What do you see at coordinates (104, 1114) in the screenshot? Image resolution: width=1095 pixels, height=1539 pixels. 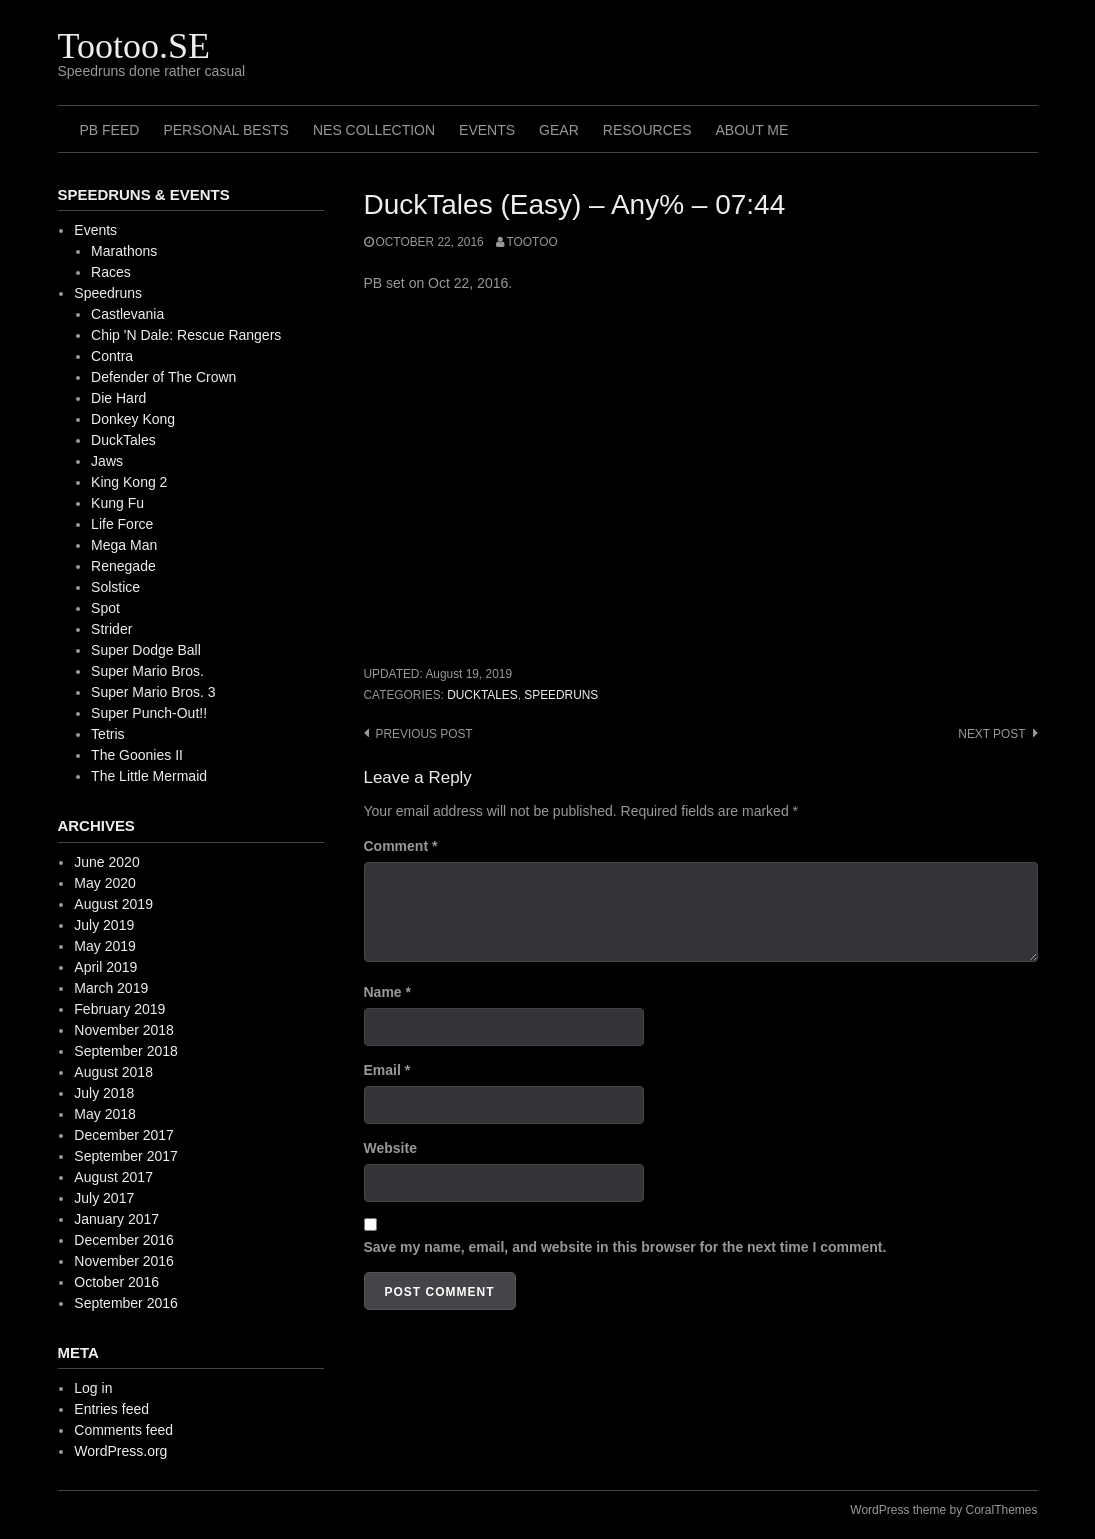 I see `May 2018` at bounding box center [104, 1114].